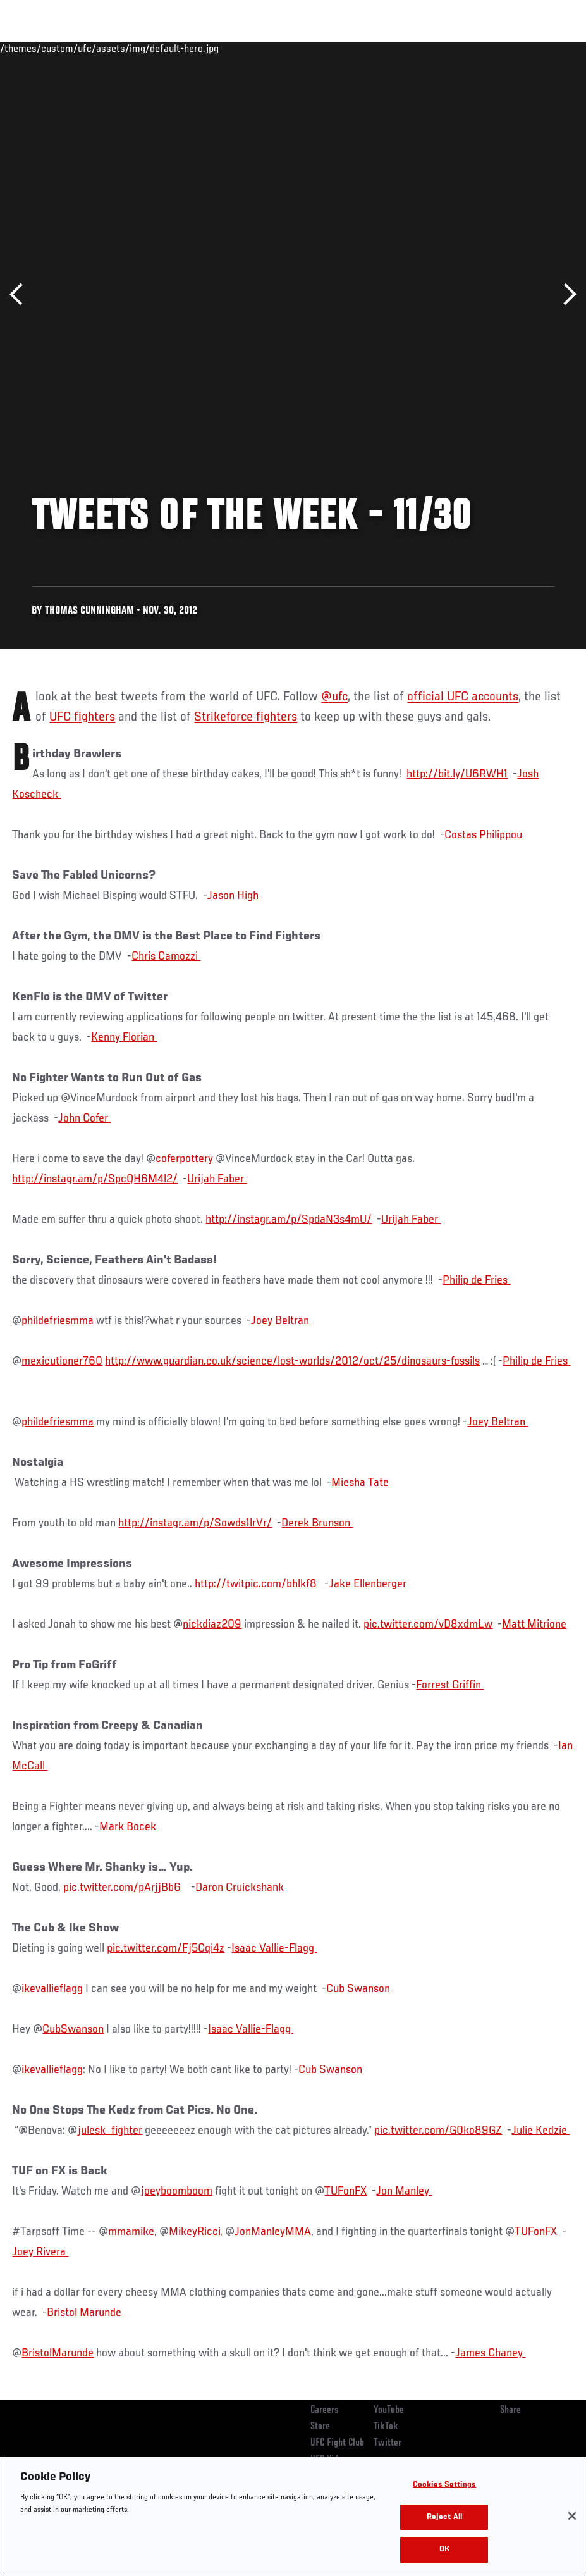 The image size is (586, 2576). I want to click on UFC fighters, so click(82, 717).